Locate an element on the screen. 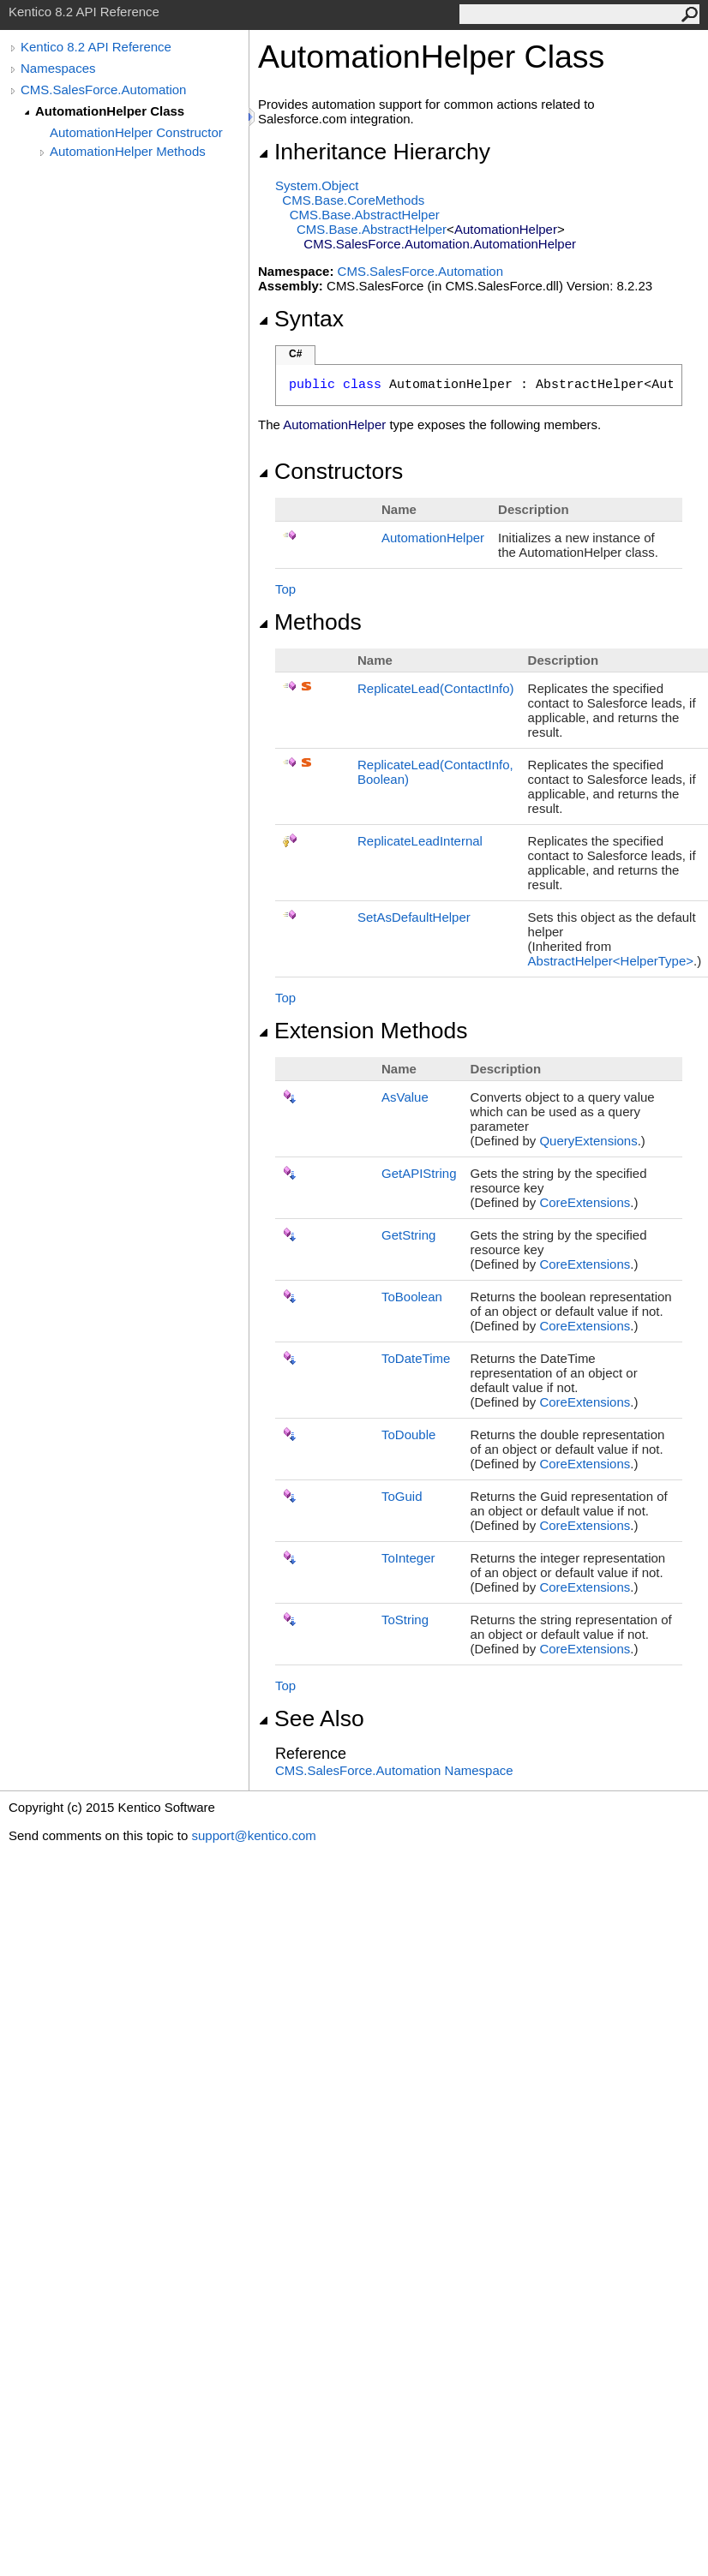  ToBoolean is located at coordinates (411, 1296).